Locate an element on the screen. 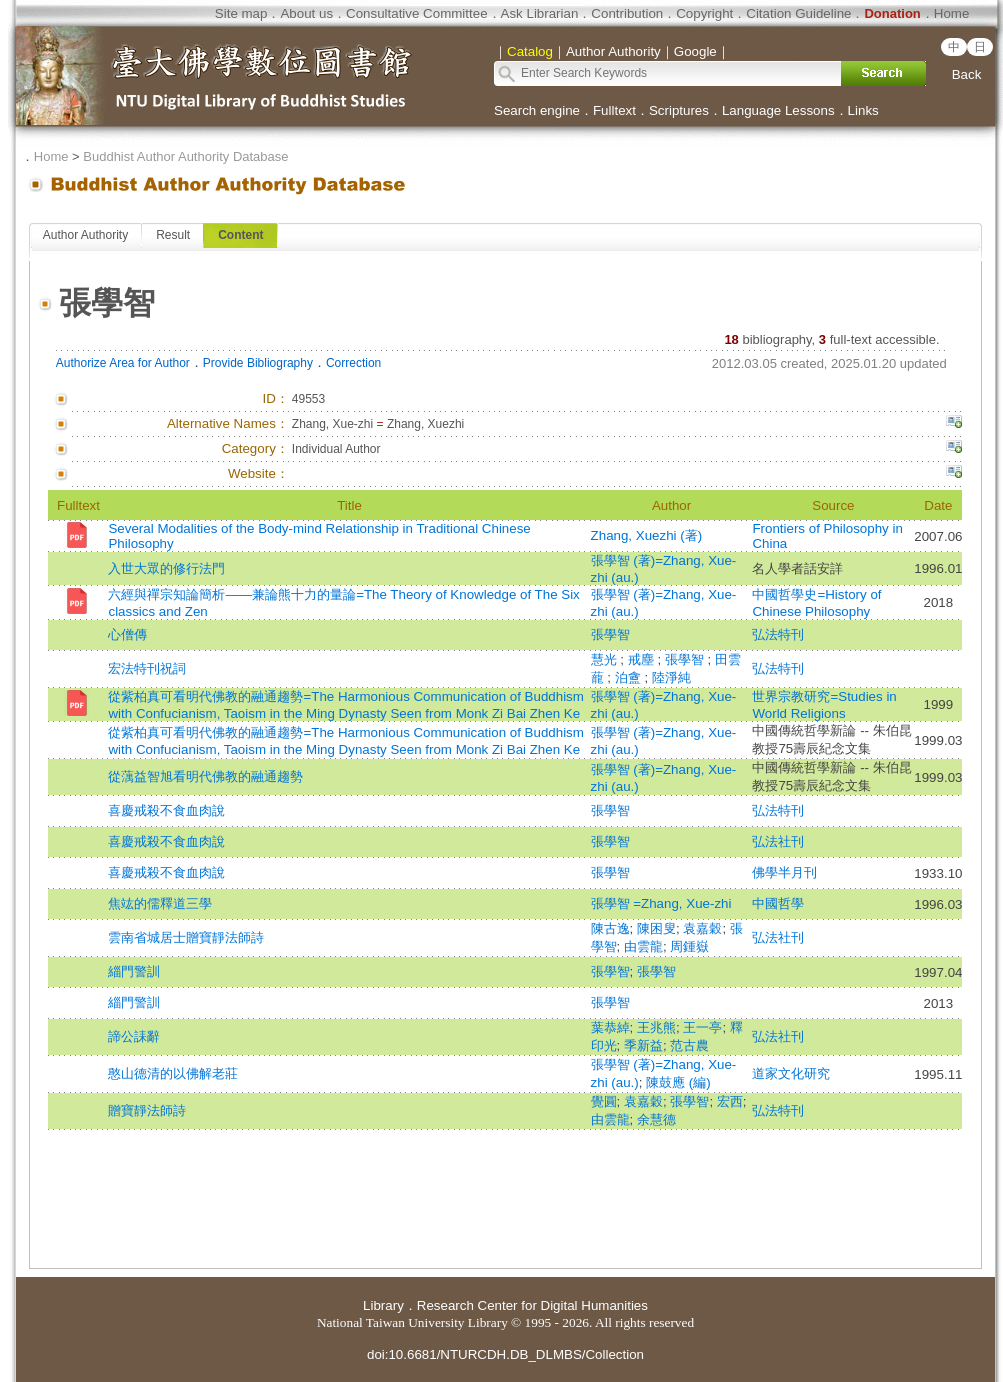 The image size is (1003, 1382). About us is located at coordinates (306, 13).